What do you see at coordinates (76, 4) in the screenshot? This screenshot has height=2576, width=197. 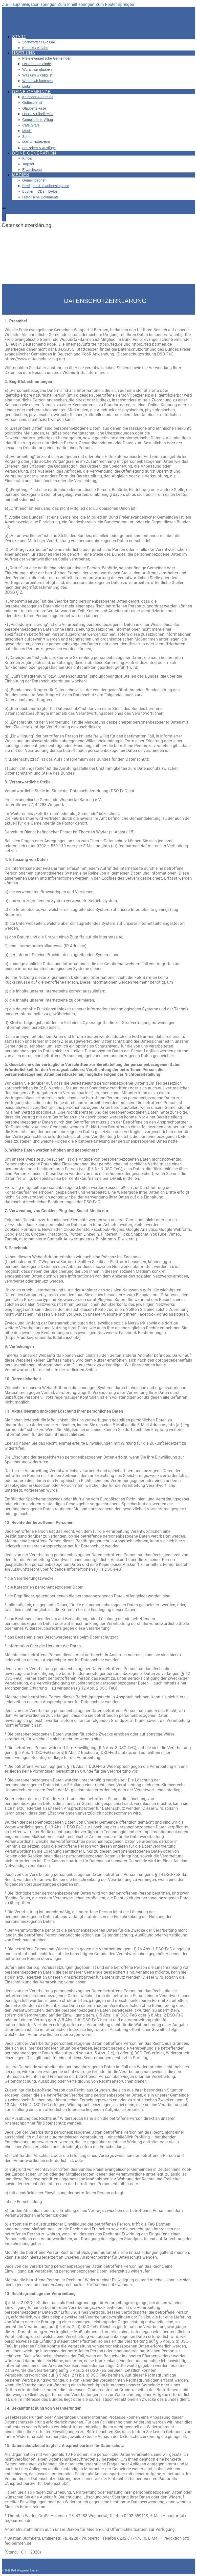 I see `Zum Inhalt springen` at bounding box center [76, 4].